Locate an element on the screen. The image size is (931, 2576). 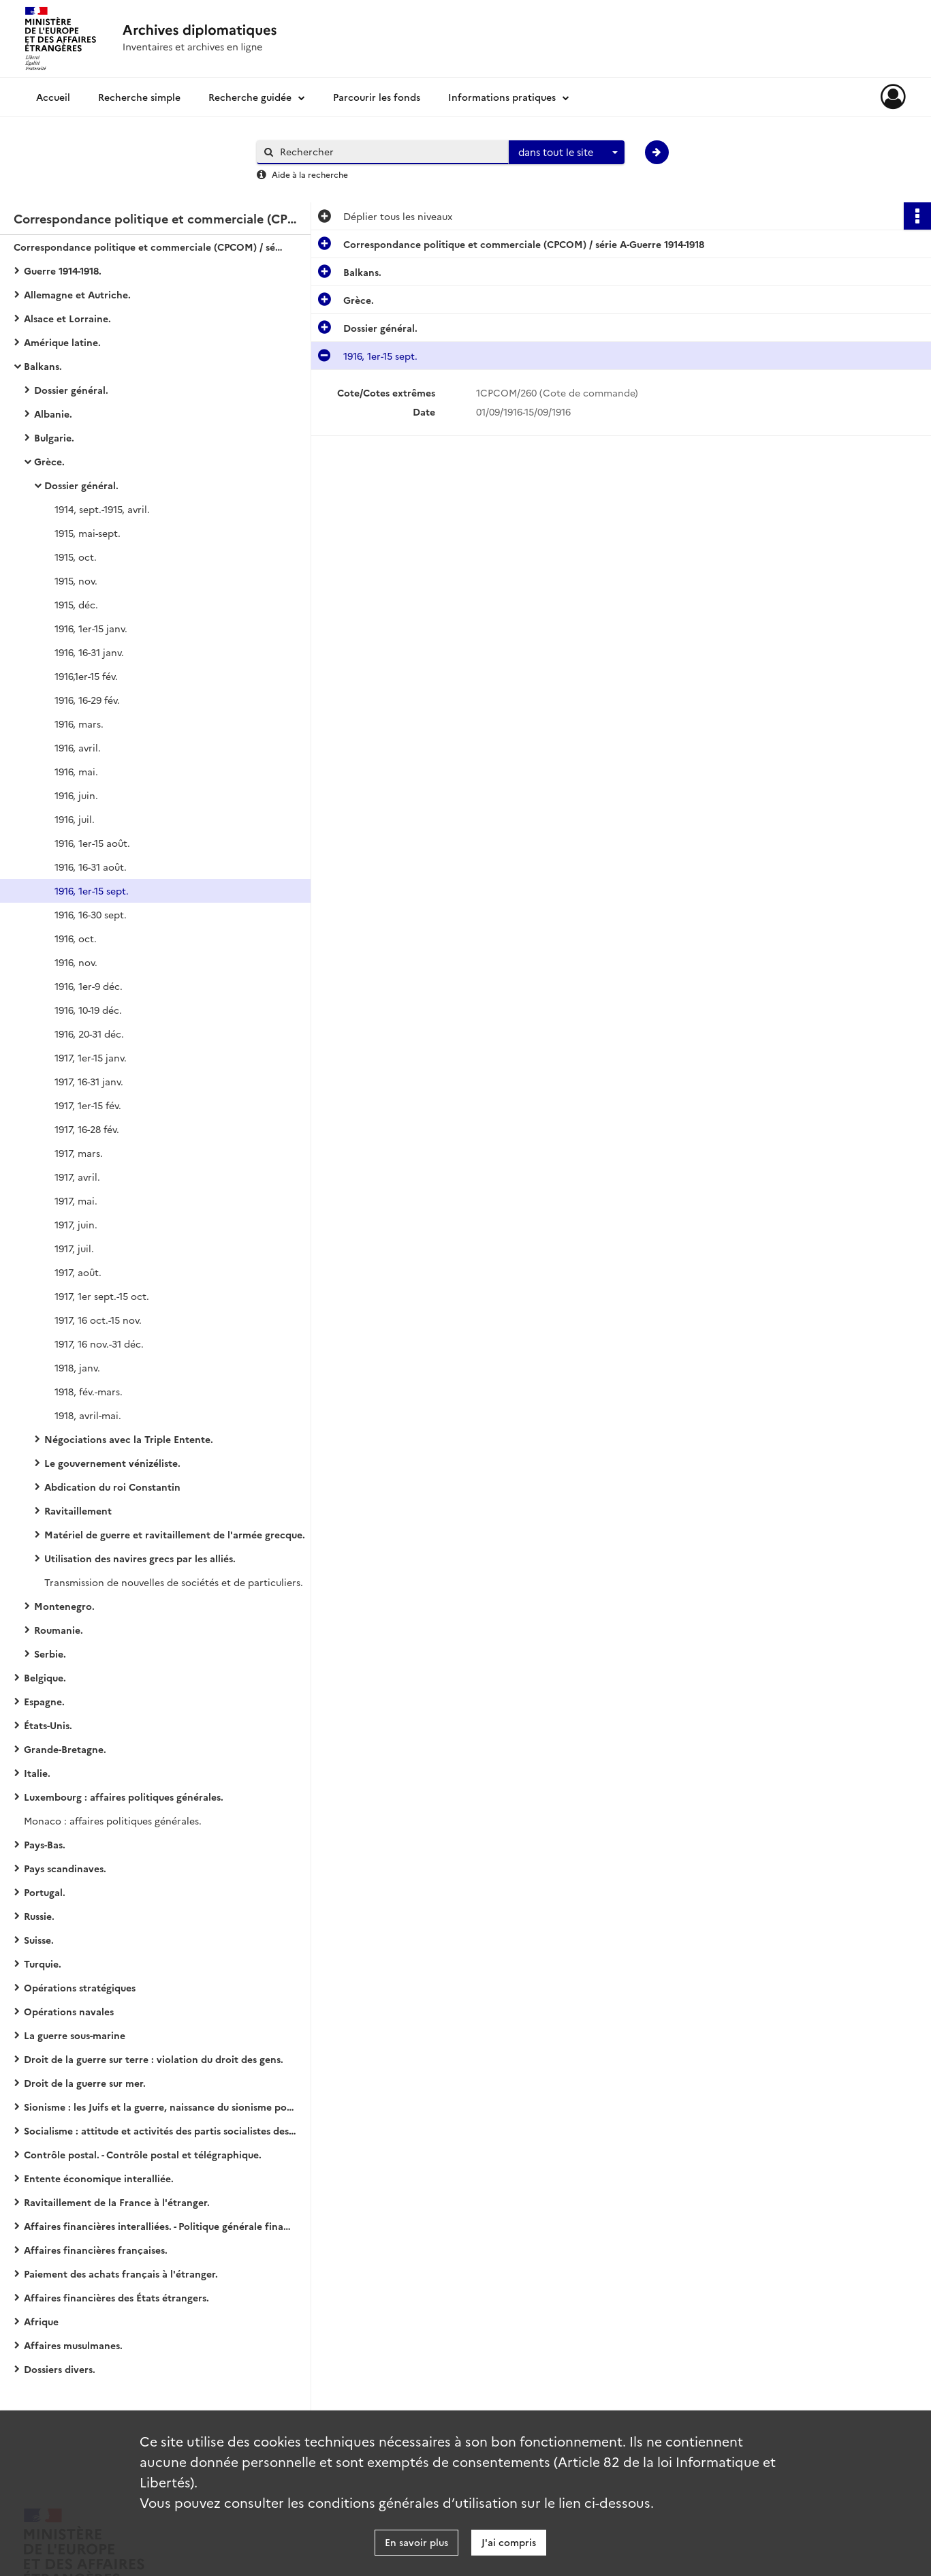
1916, mai. is located at coordinates (76, 771).